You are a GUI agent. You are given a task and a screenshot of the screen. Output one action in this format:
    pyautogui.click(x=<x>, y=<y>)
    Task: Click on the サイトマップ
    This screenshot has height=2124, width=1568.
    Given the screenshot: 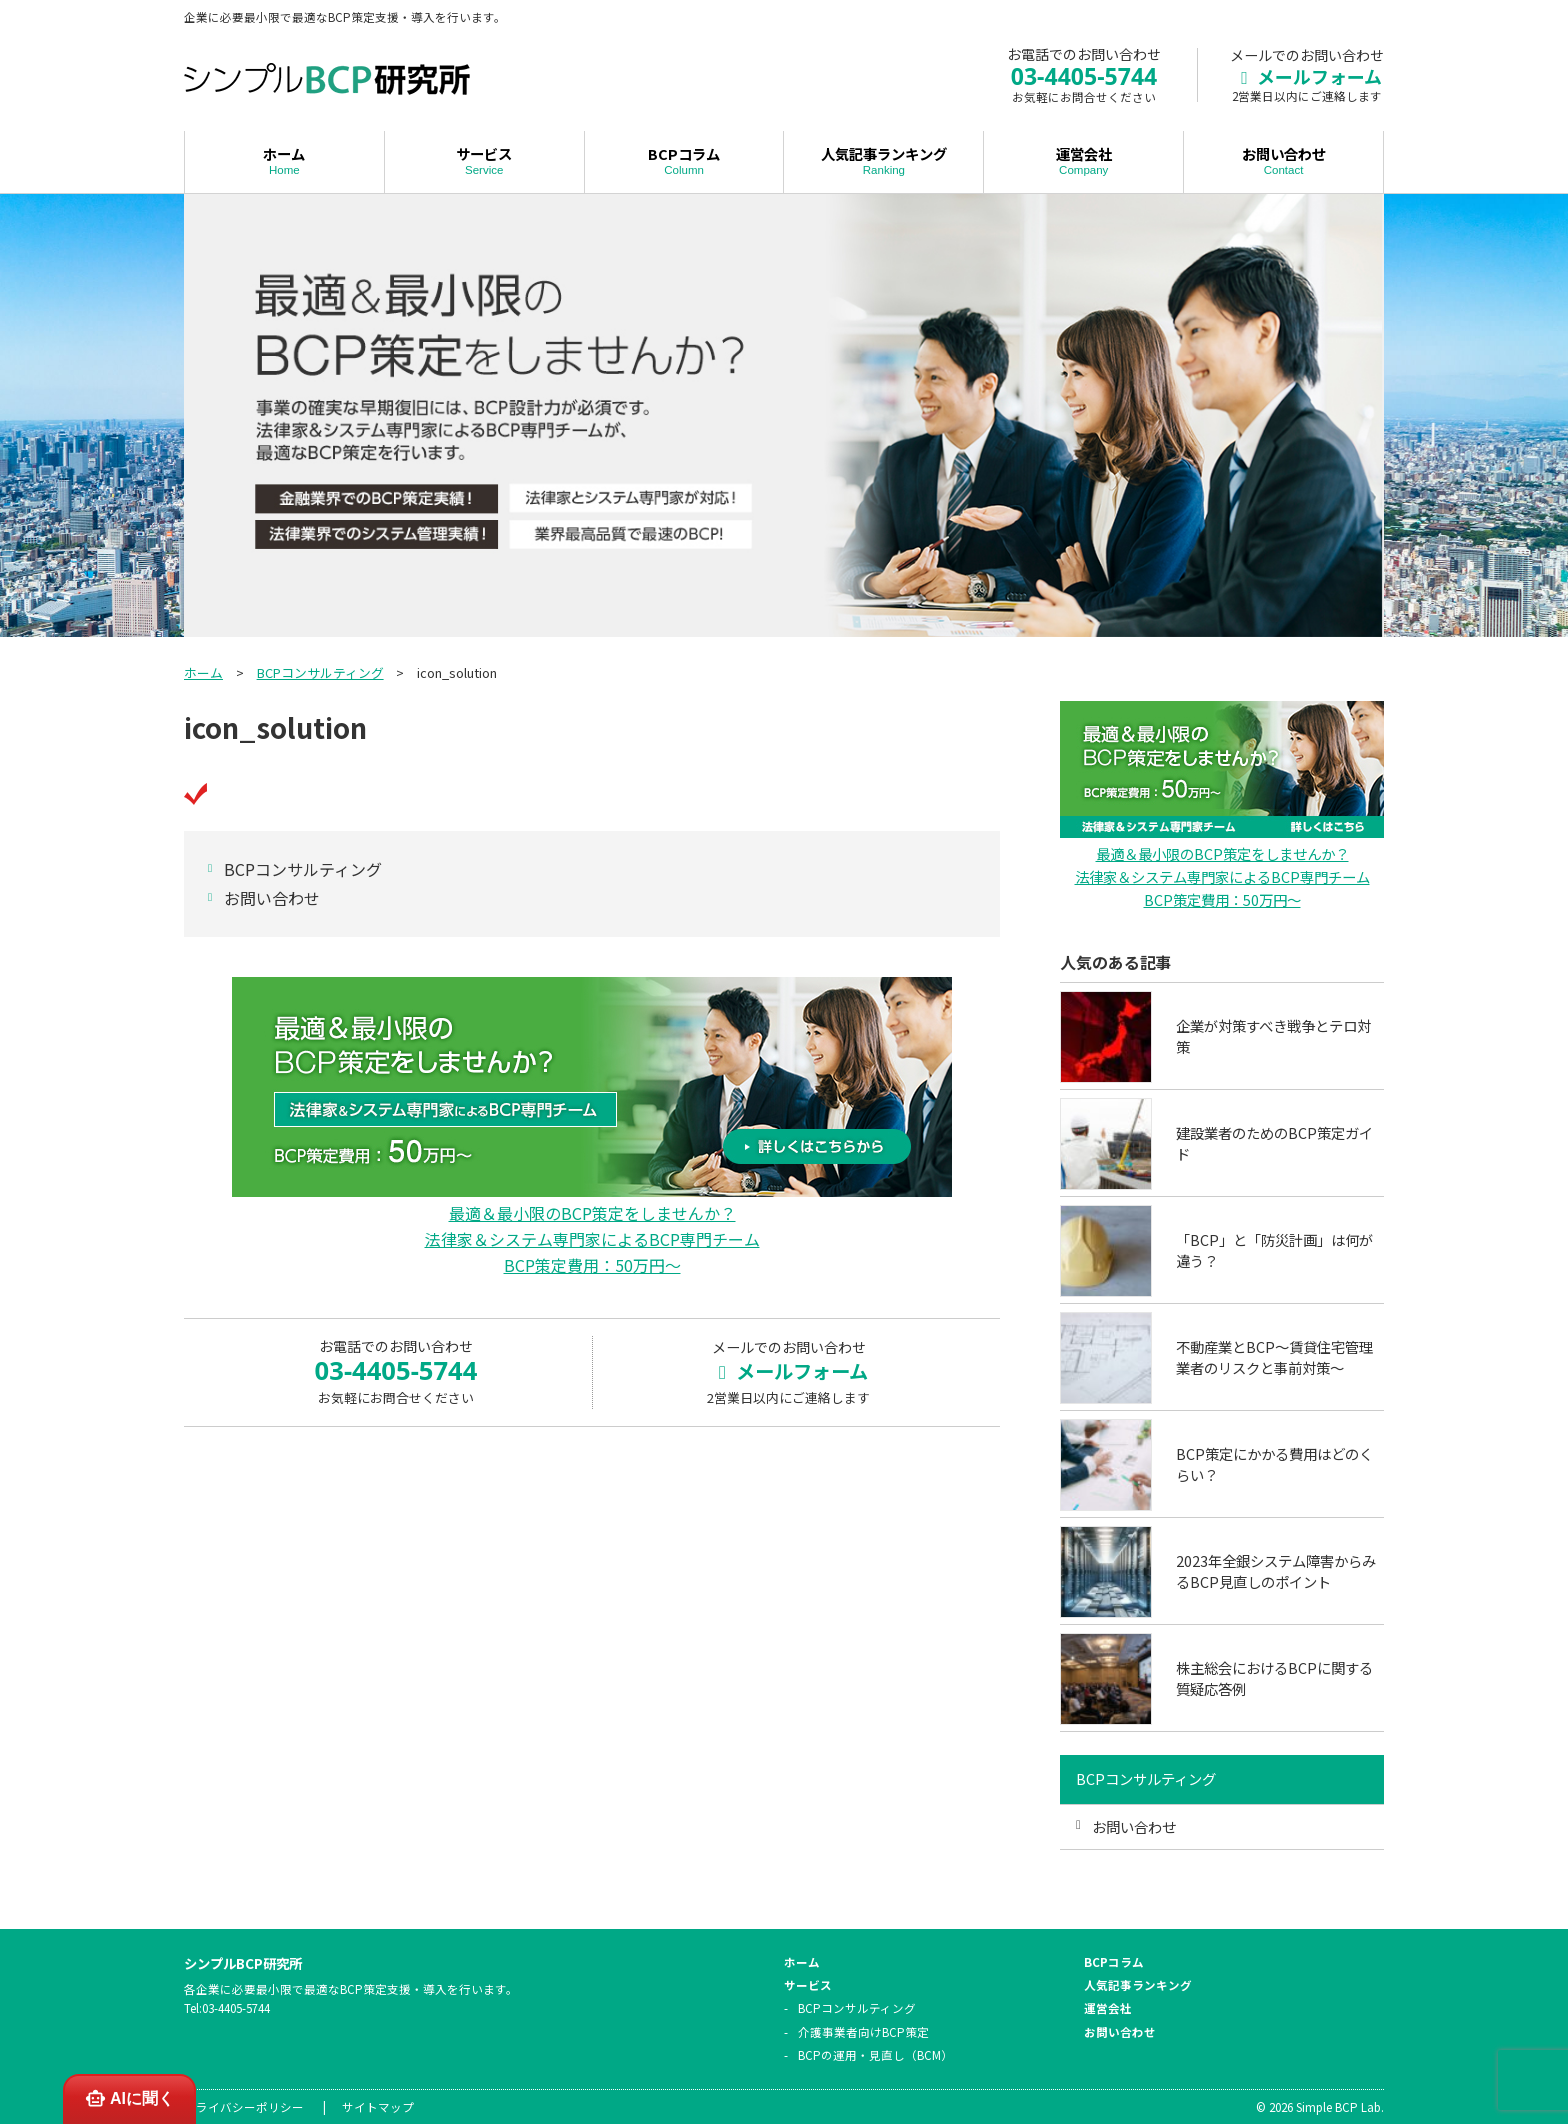 What is the action you would take?
    pyautogui.click(x=378, y=2107)
    